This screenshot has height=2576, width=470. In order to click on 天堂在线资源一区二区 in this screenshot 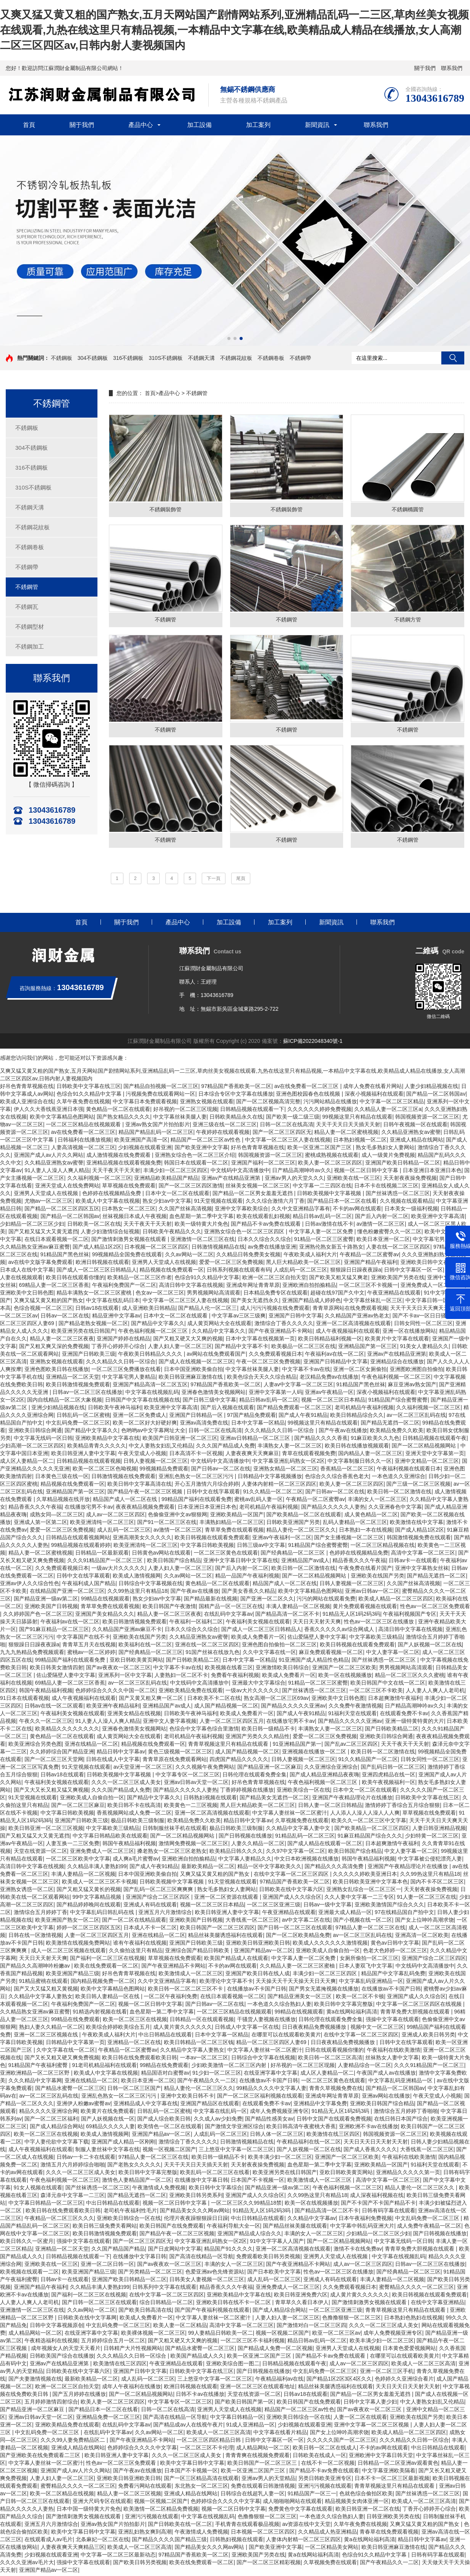, I will do `click(40, 1853)`.